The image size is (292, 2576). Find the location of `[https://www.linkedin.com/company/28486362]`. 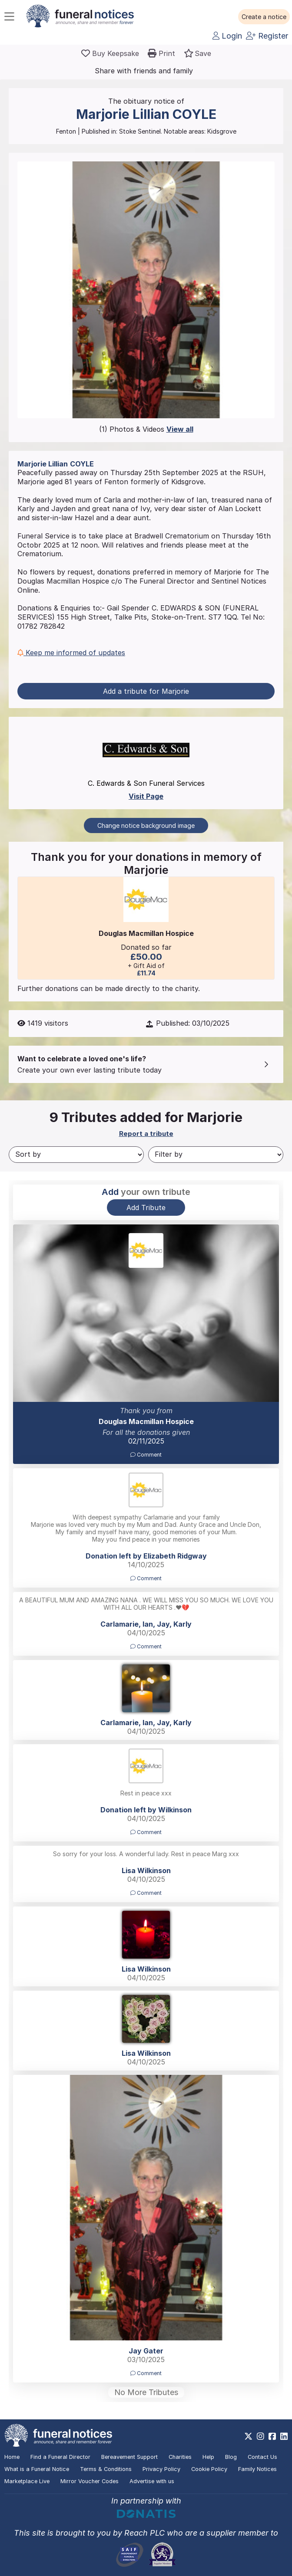

[https://www.linkedin.com/company/28486362] is located at coordinates (284, 2436).